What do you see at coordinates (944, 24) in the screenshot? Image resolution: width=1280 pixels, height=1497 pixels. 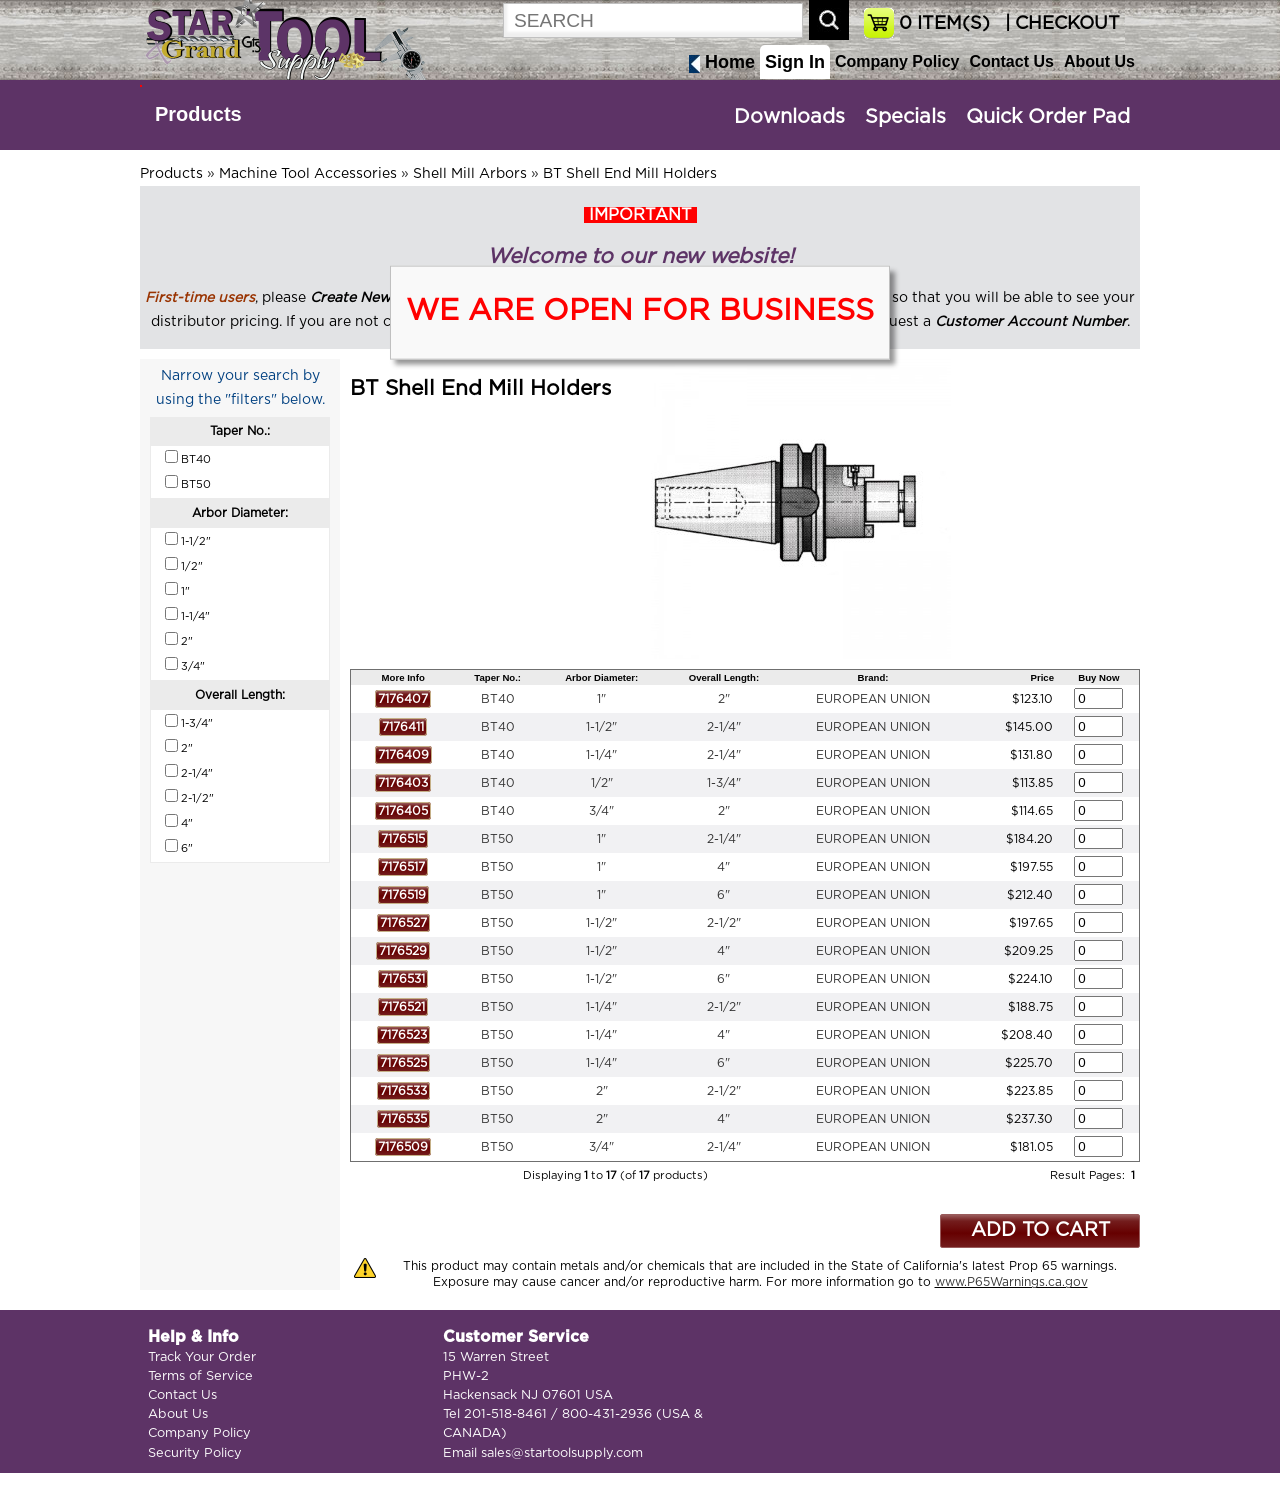 I see `ITEM(S)` at bounding box center [944, 24].